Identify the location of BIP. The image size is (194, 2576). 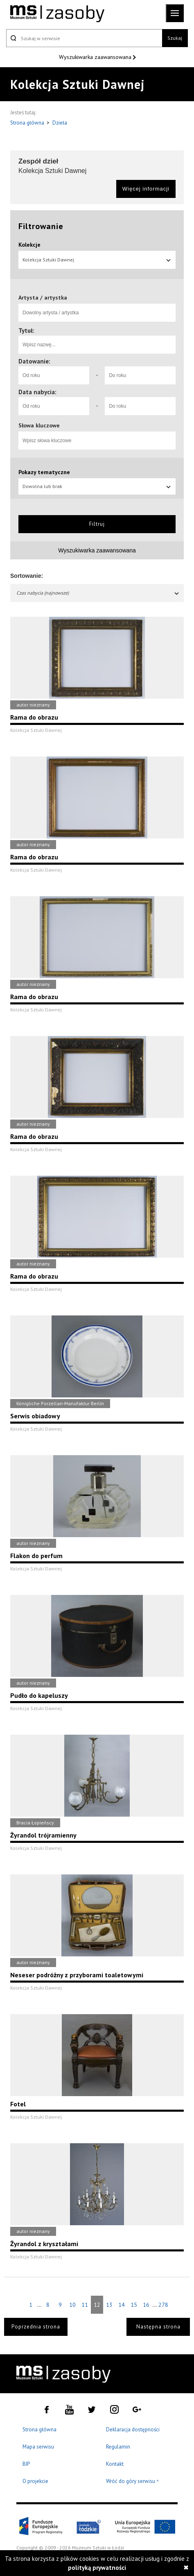
(26, 2463).